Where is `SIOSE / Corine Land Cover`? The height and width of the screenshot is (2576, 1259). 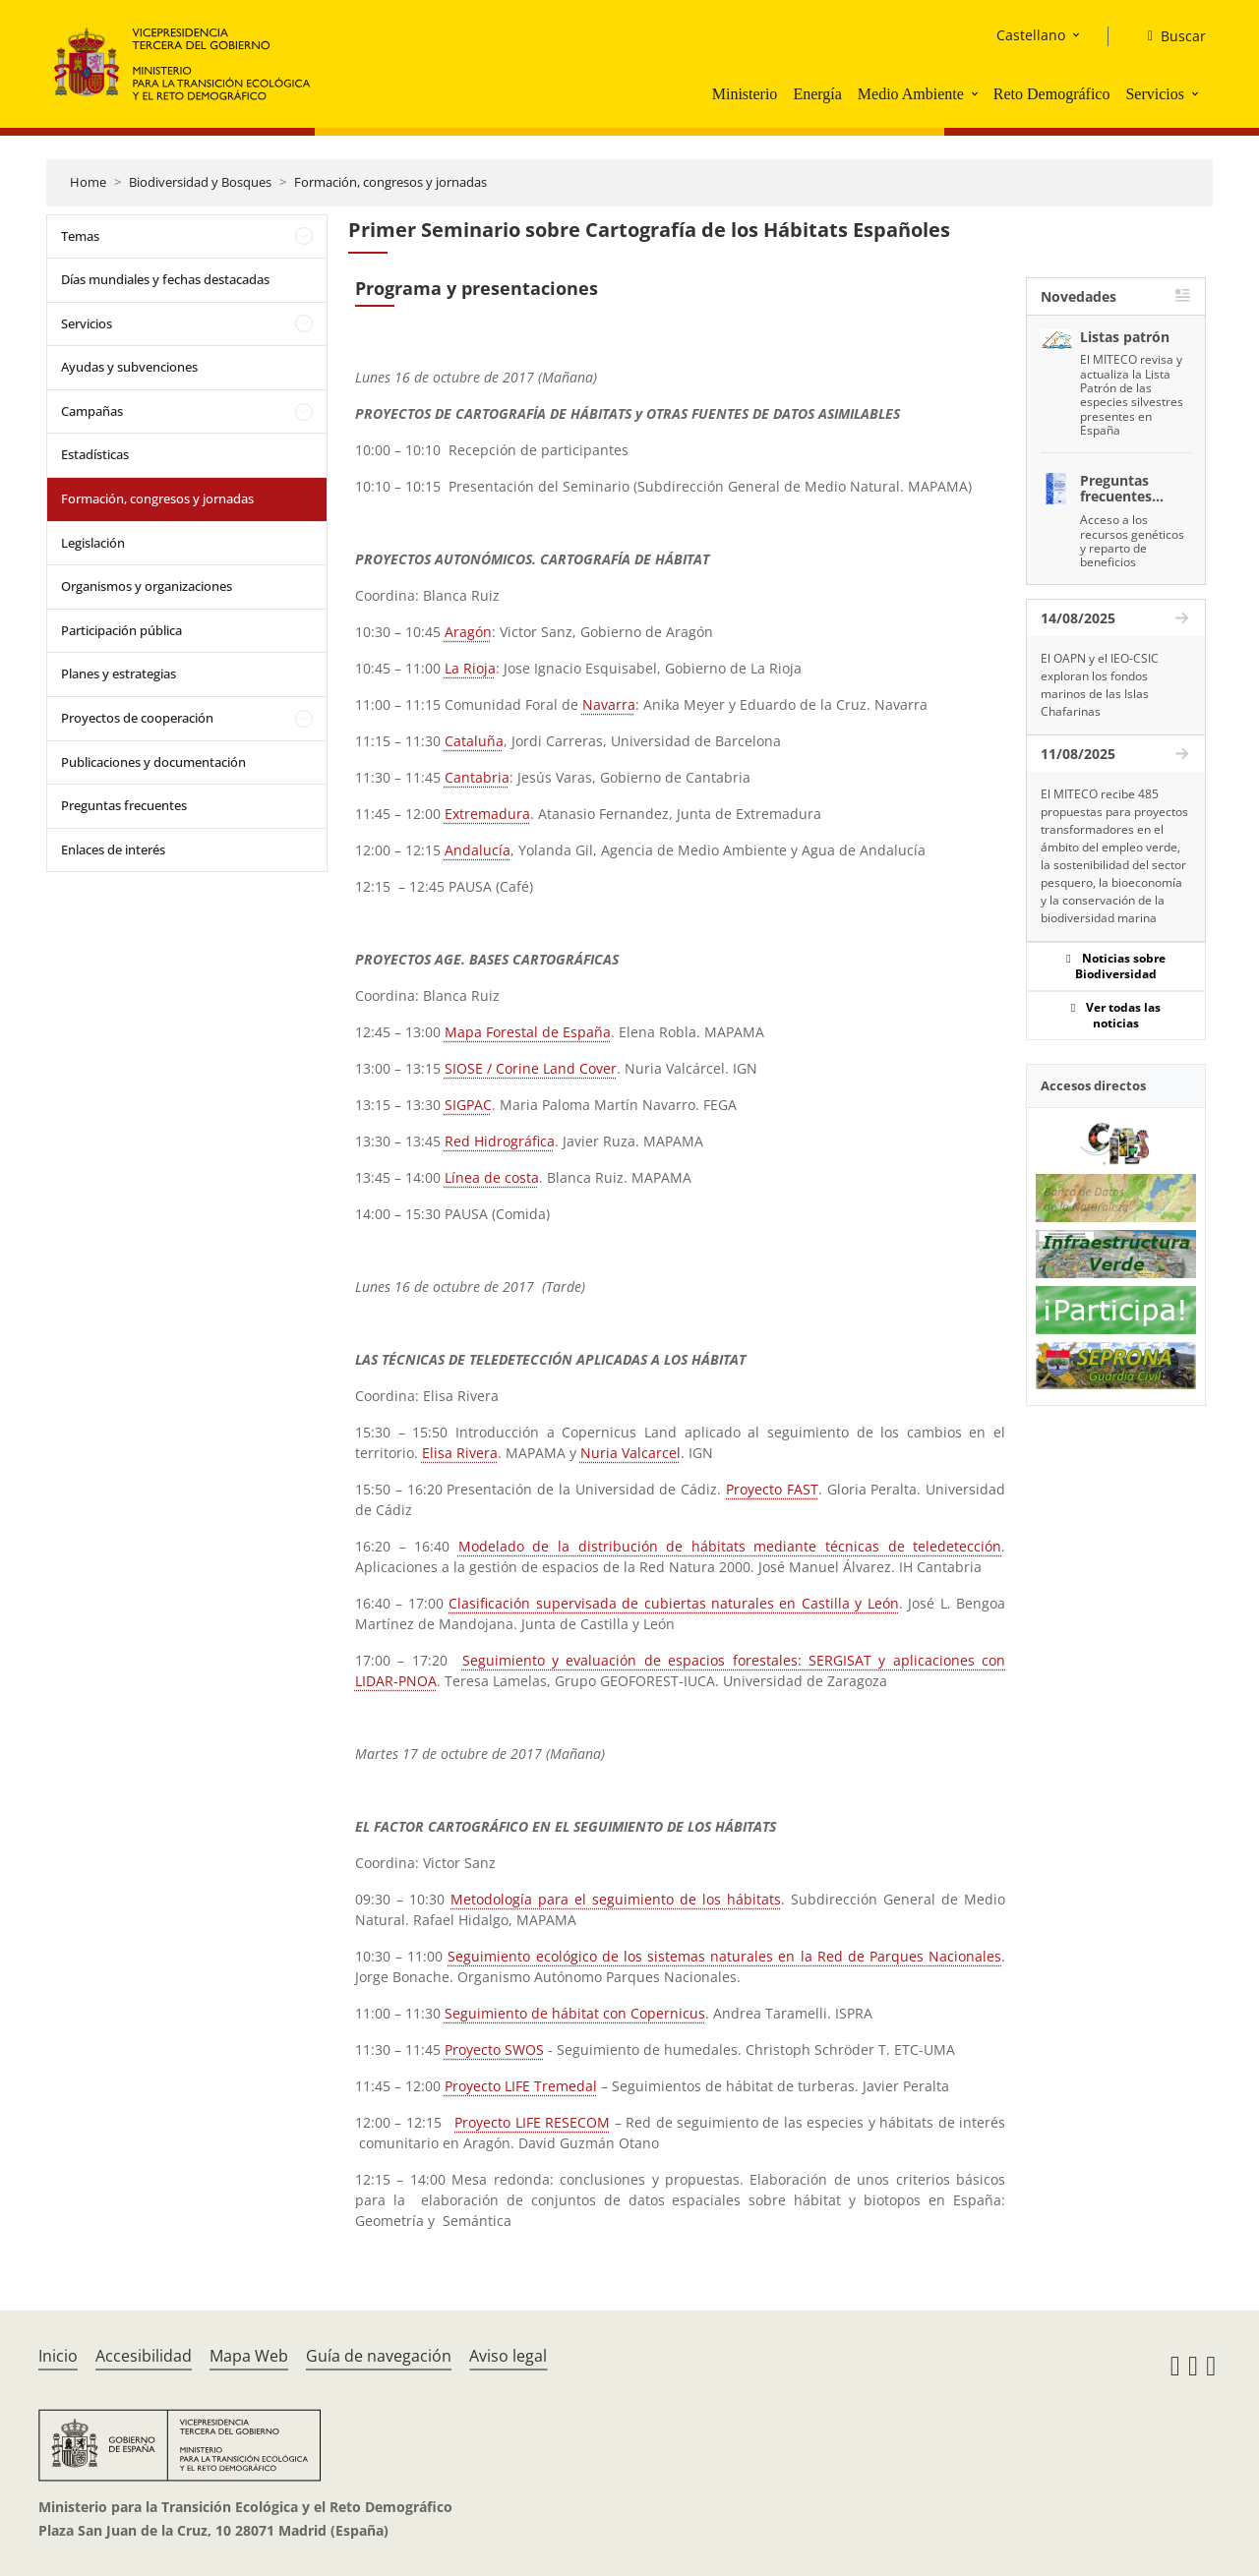 SIOSE / Corine Land Cover is located at coordinates (531, 1068).